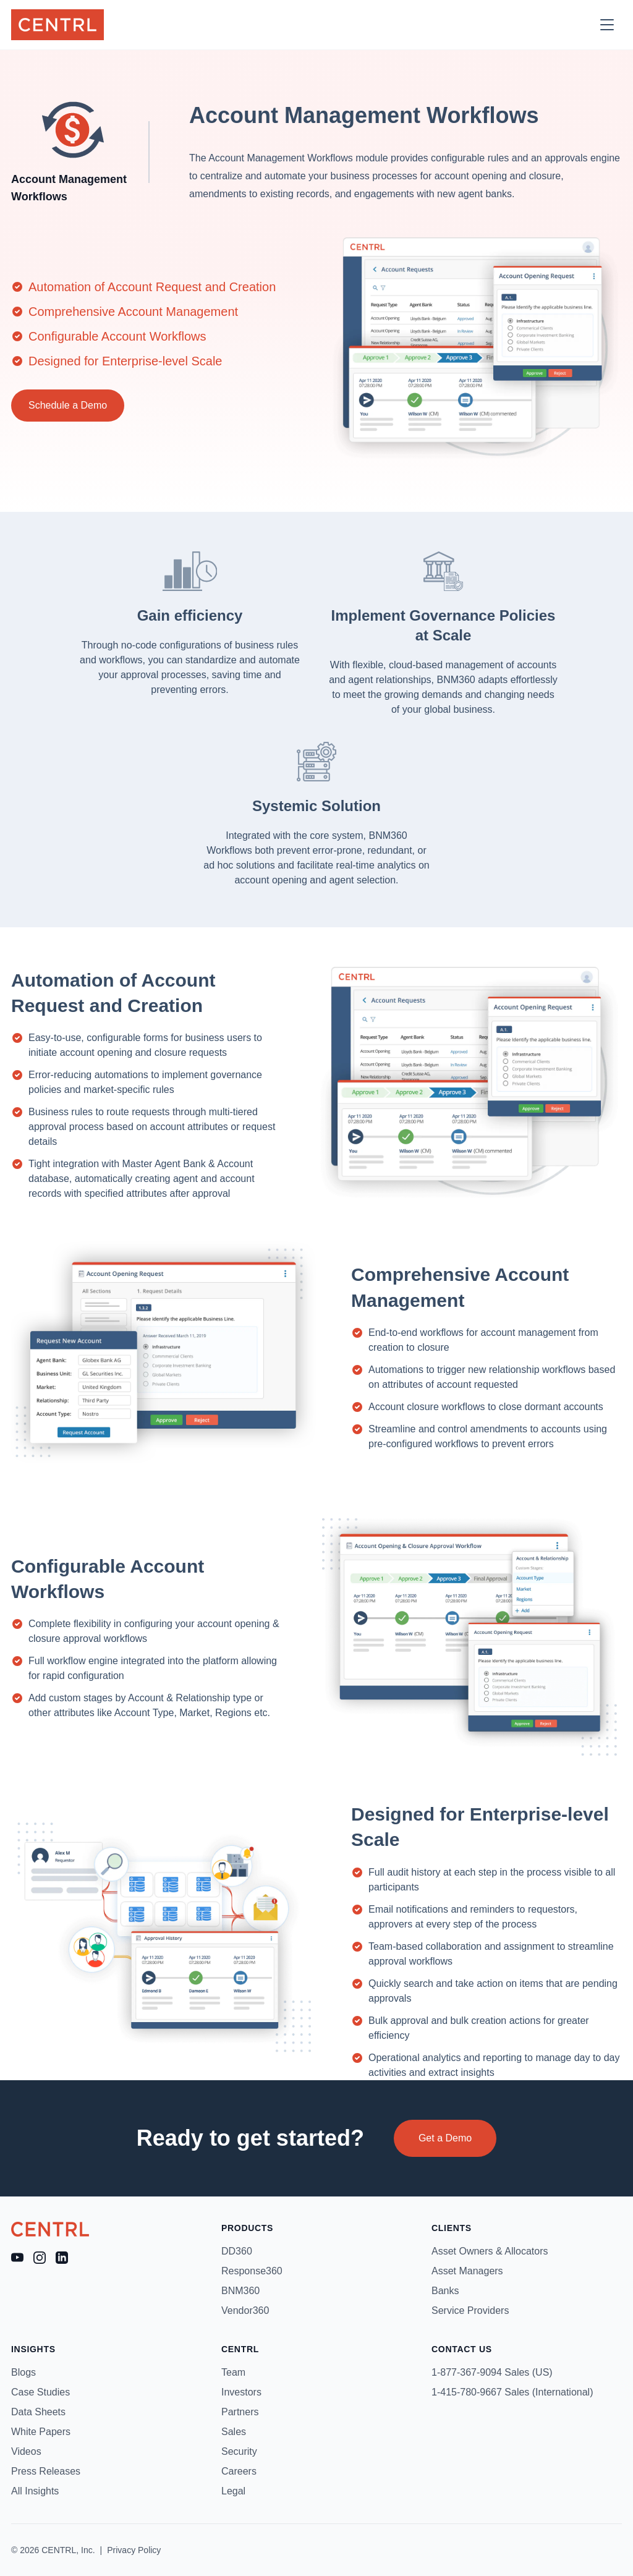  What do you see at coordinates (239, 2471) in the screenshot?
I see `Careers` at bounding box center [239, 2471].